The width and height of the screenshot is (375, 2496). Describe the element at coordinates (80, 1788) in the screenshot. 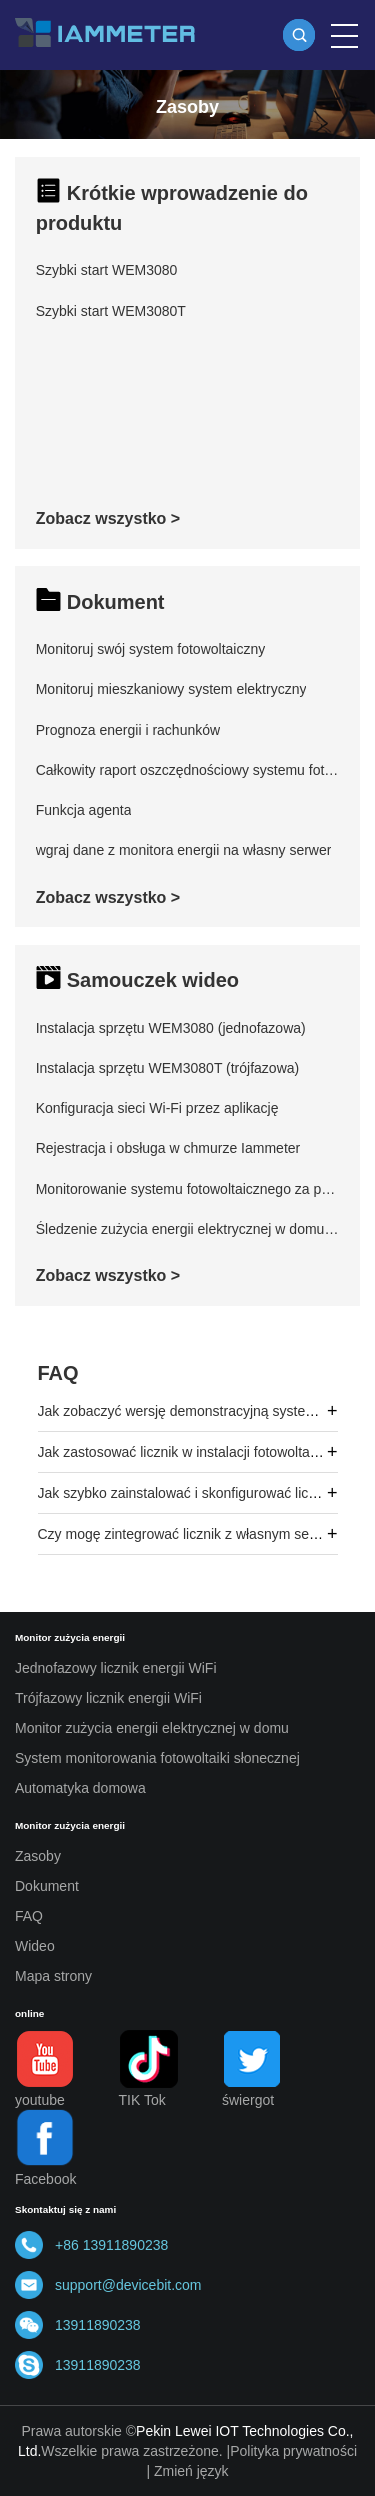

I see `Automatyka domowa` at that location.